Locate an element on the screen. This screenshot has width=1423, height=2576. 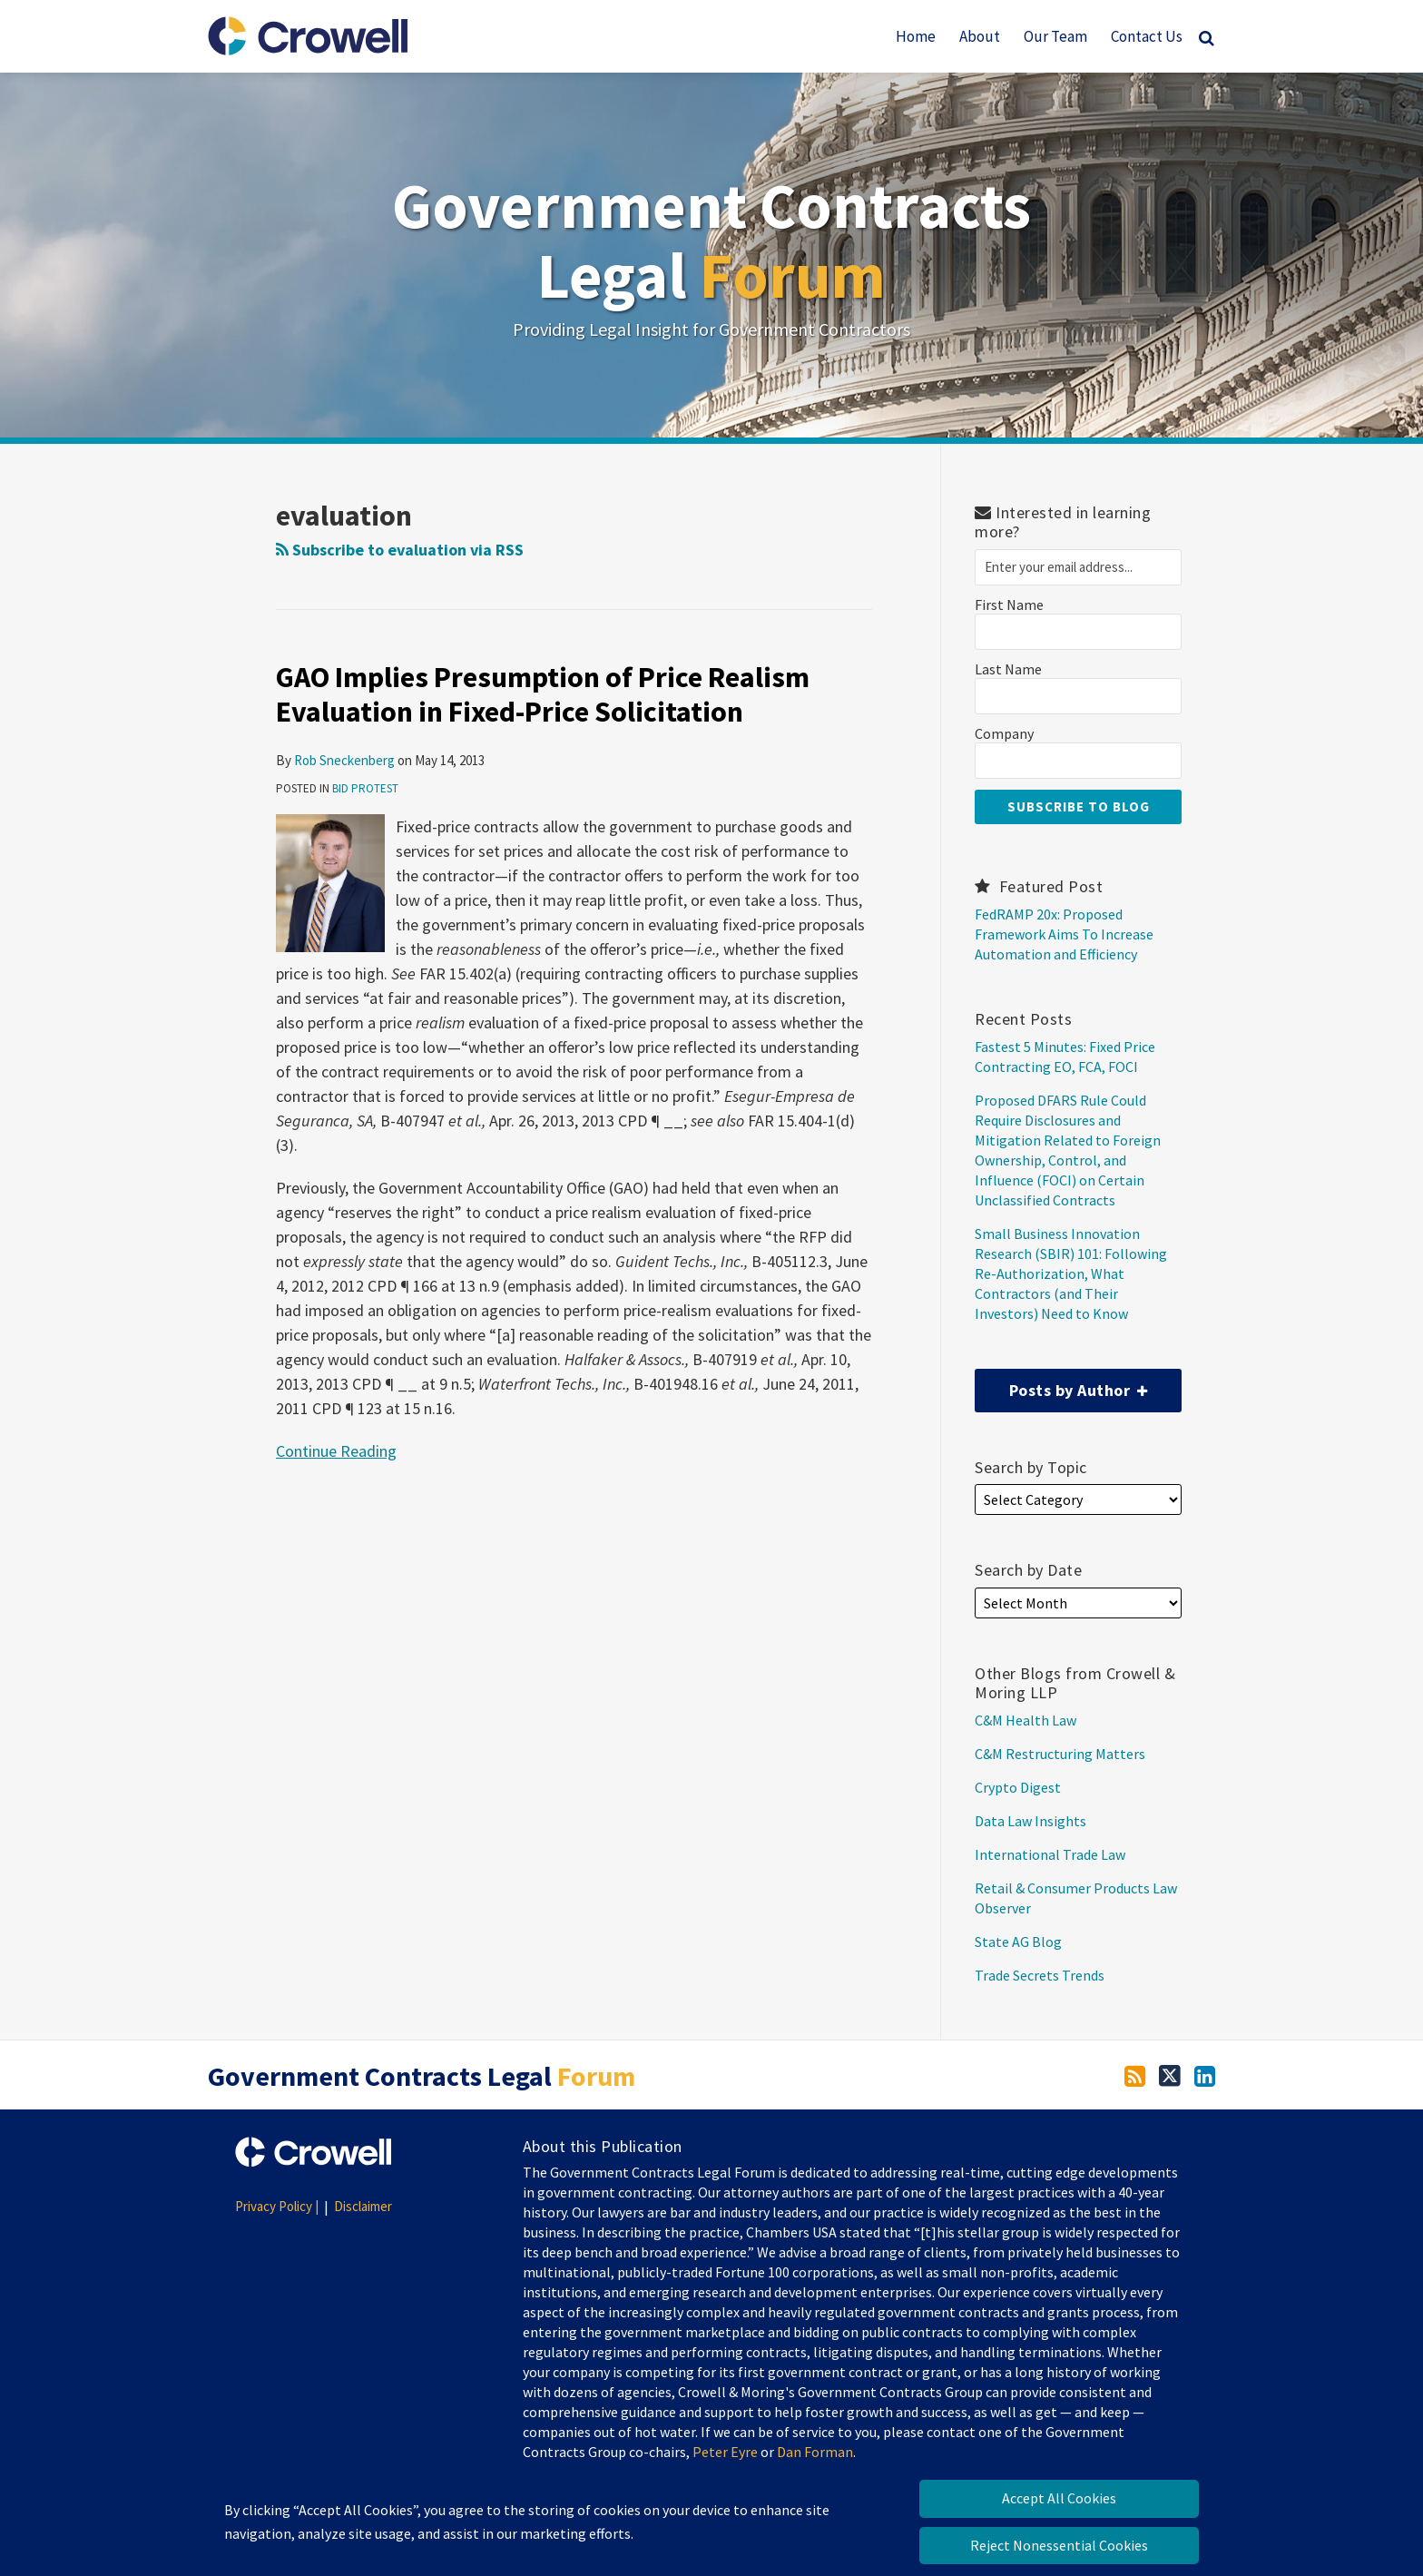
Company is located at coordinates (1004, 733).